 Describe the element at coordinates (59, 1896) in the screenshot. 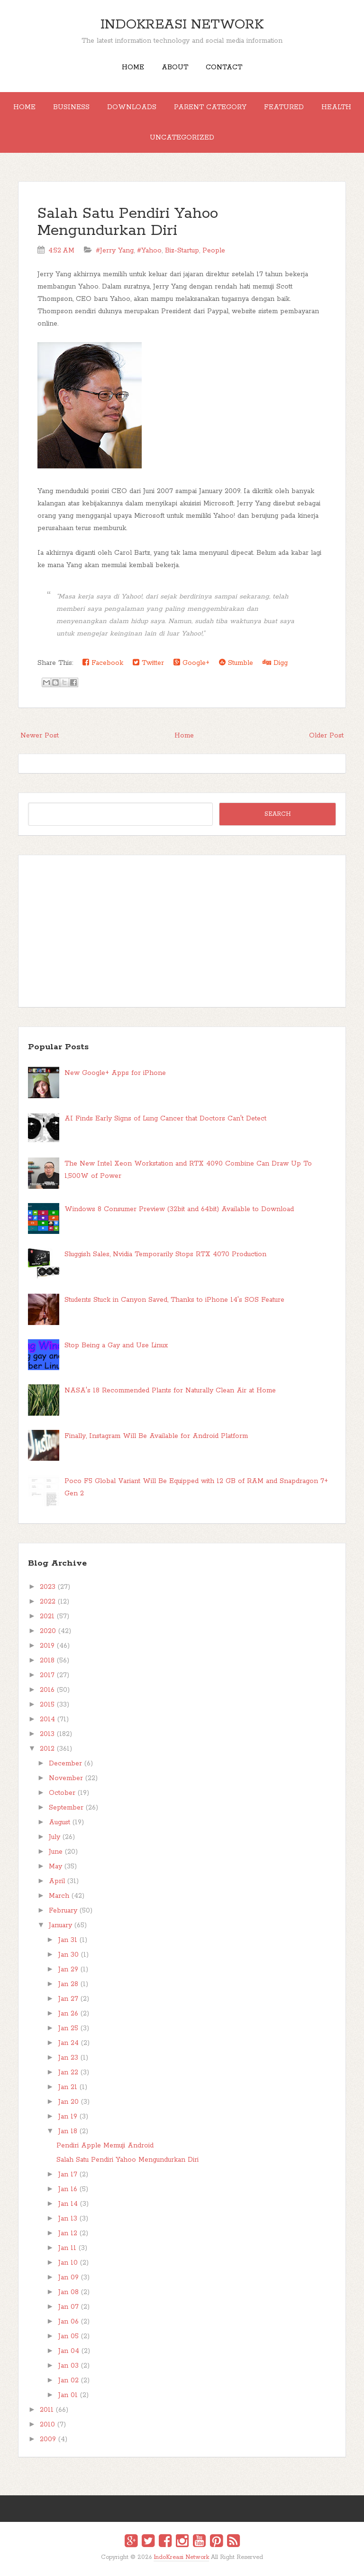

I see `March` at that location.